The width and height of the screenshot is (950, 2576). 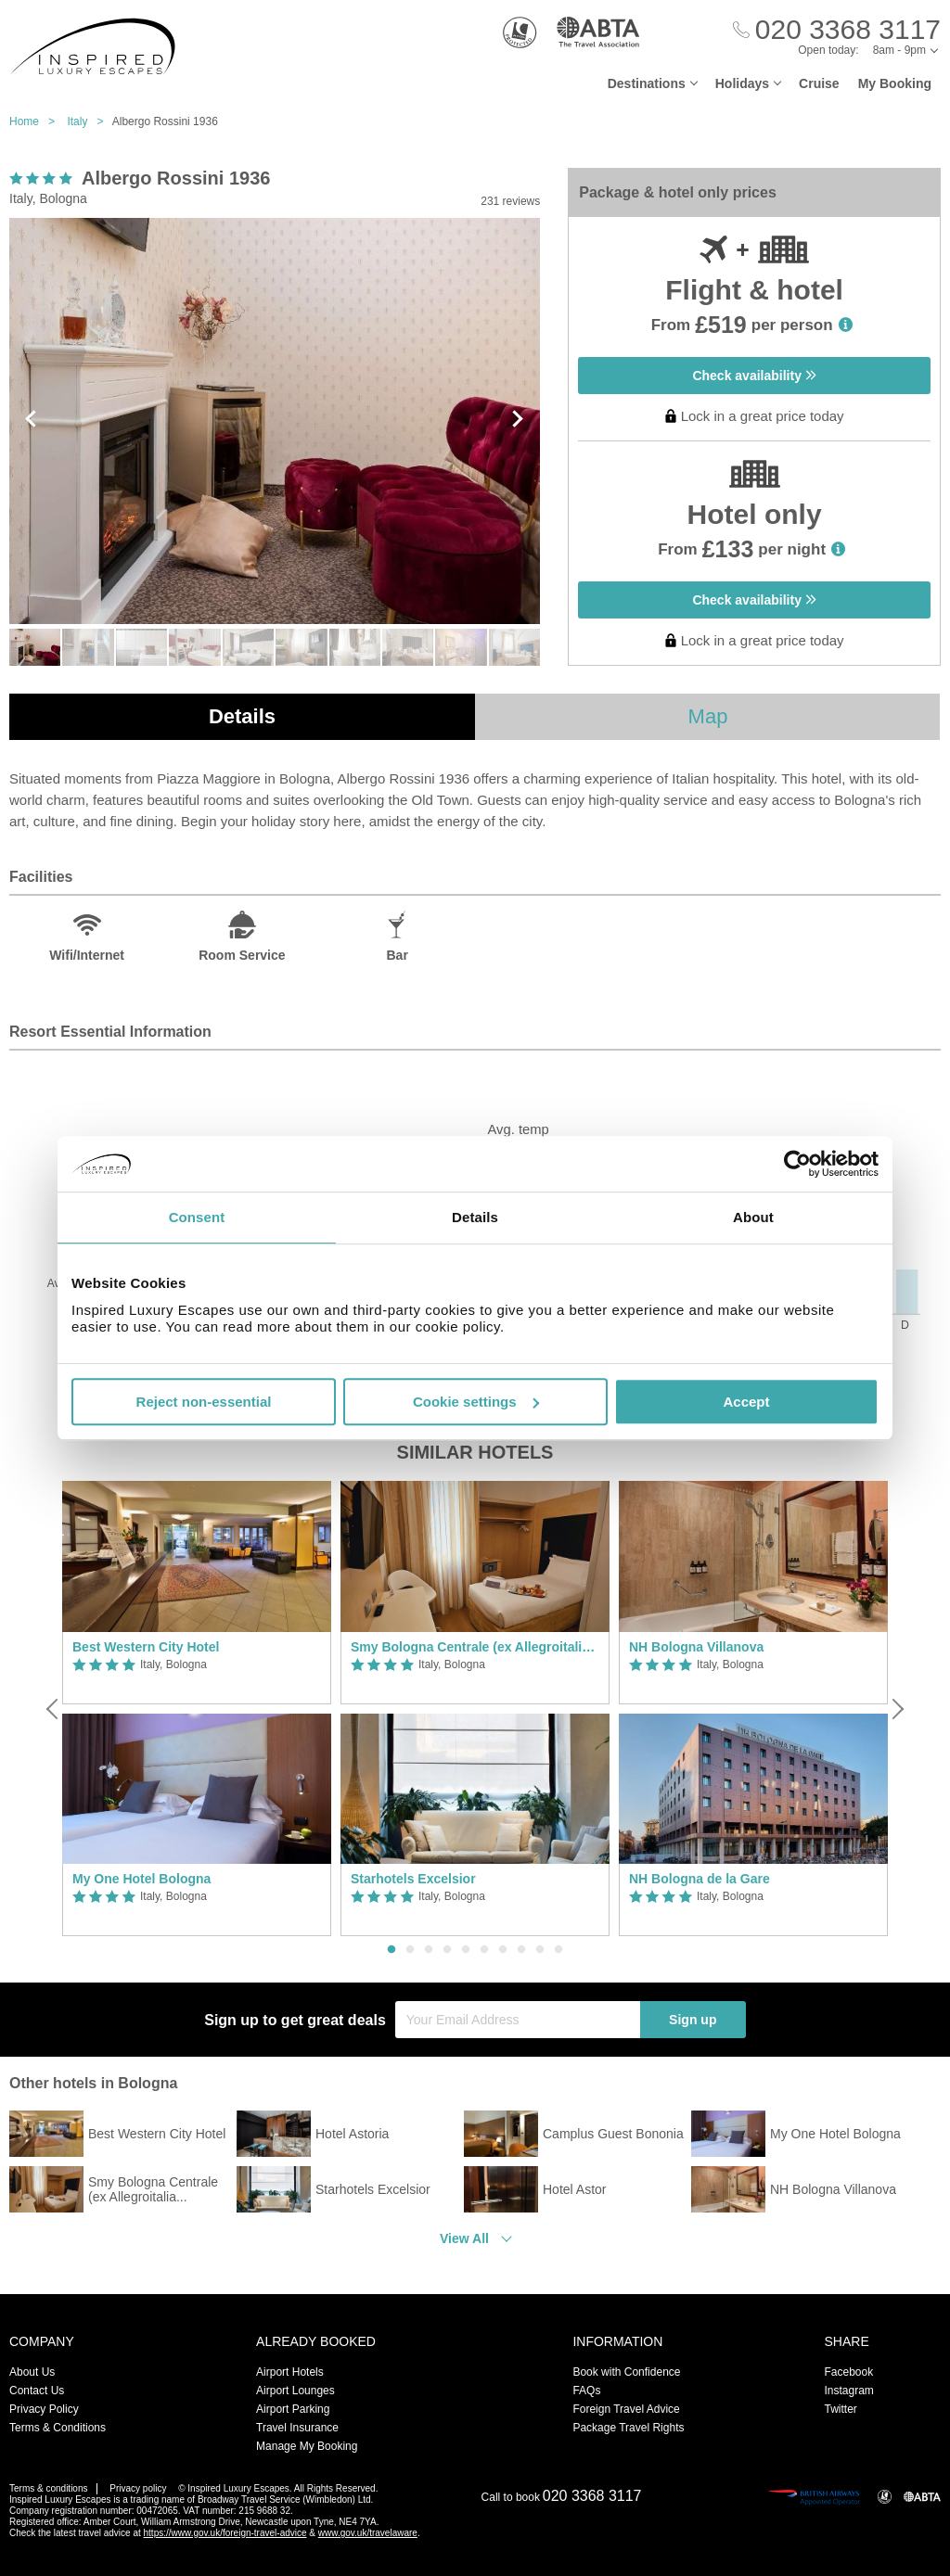 What do you see at coordinates (840, 2409) in the screenshot?
I see `Twitter` at bounding box center [840, 2409].